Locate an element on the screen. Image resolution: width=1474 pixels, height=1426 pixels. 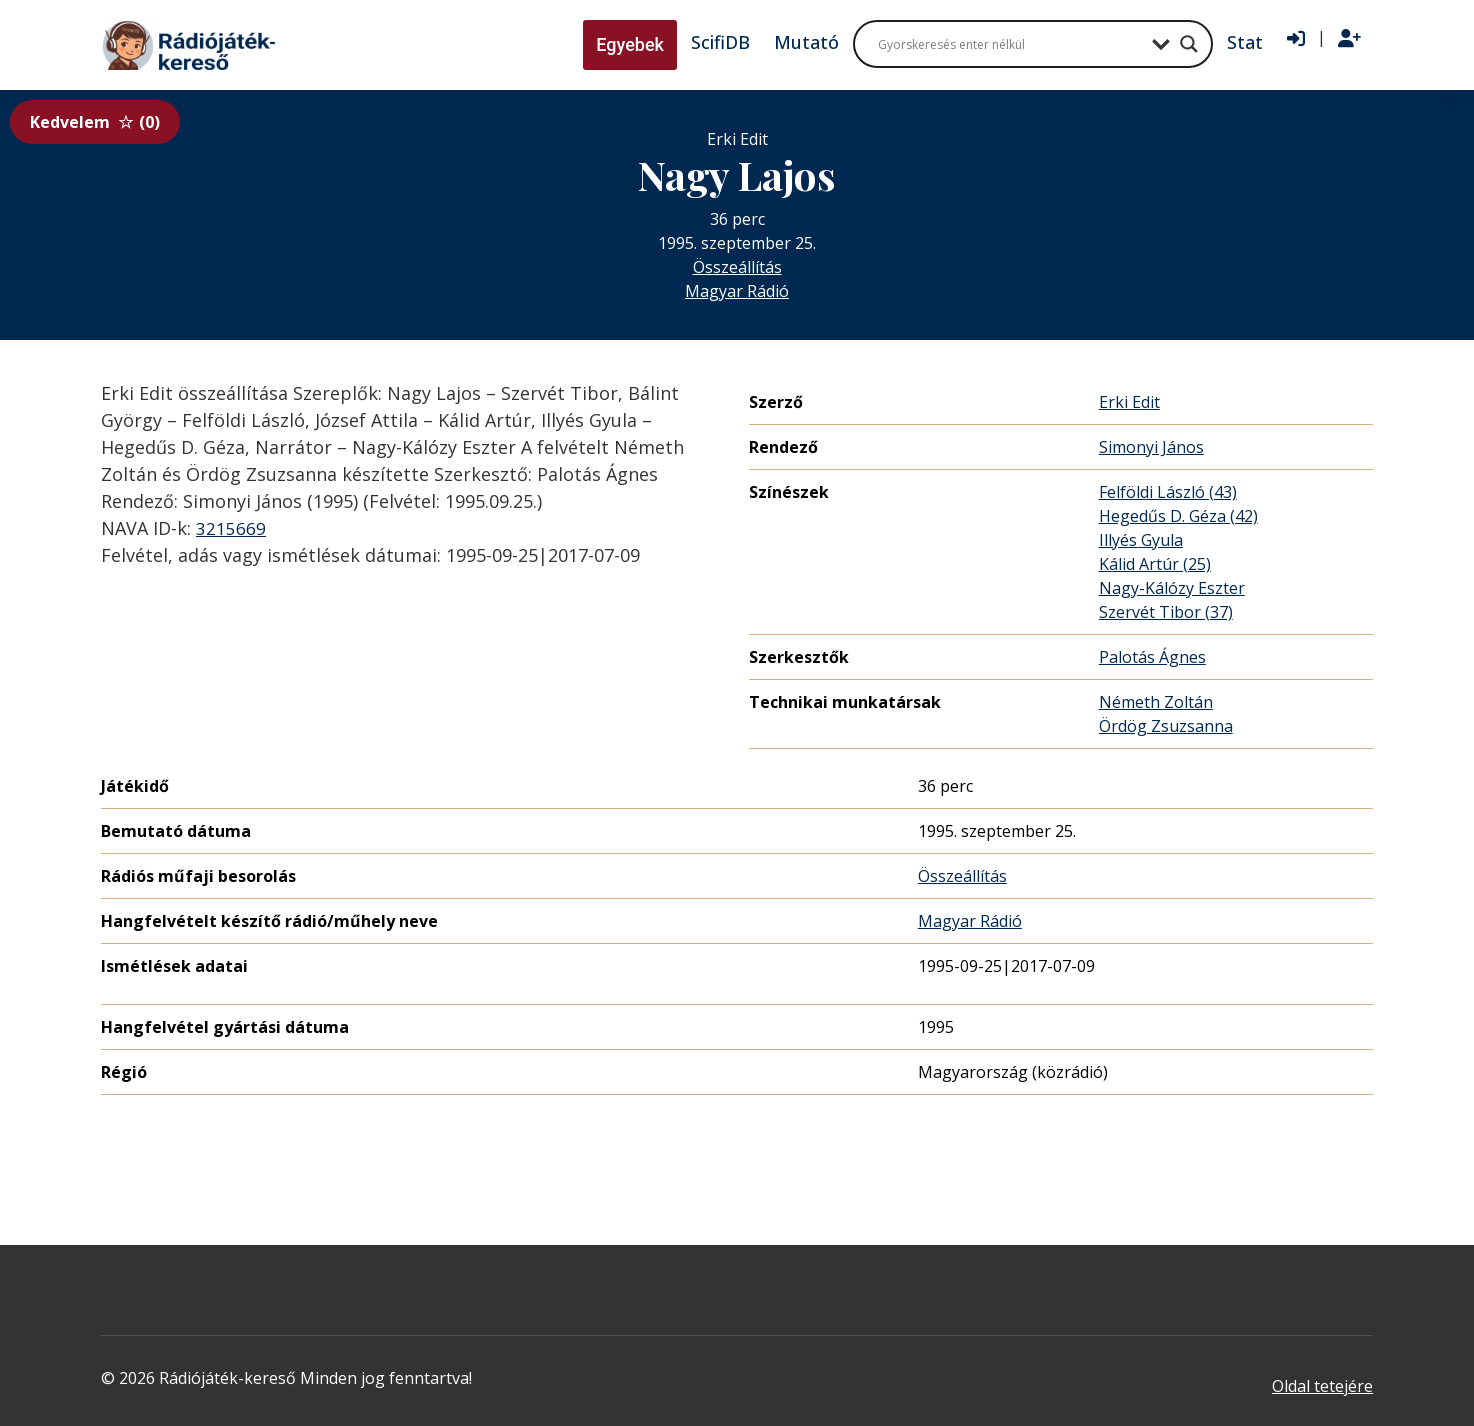
Egyebek is located at coordinates (630, 44).